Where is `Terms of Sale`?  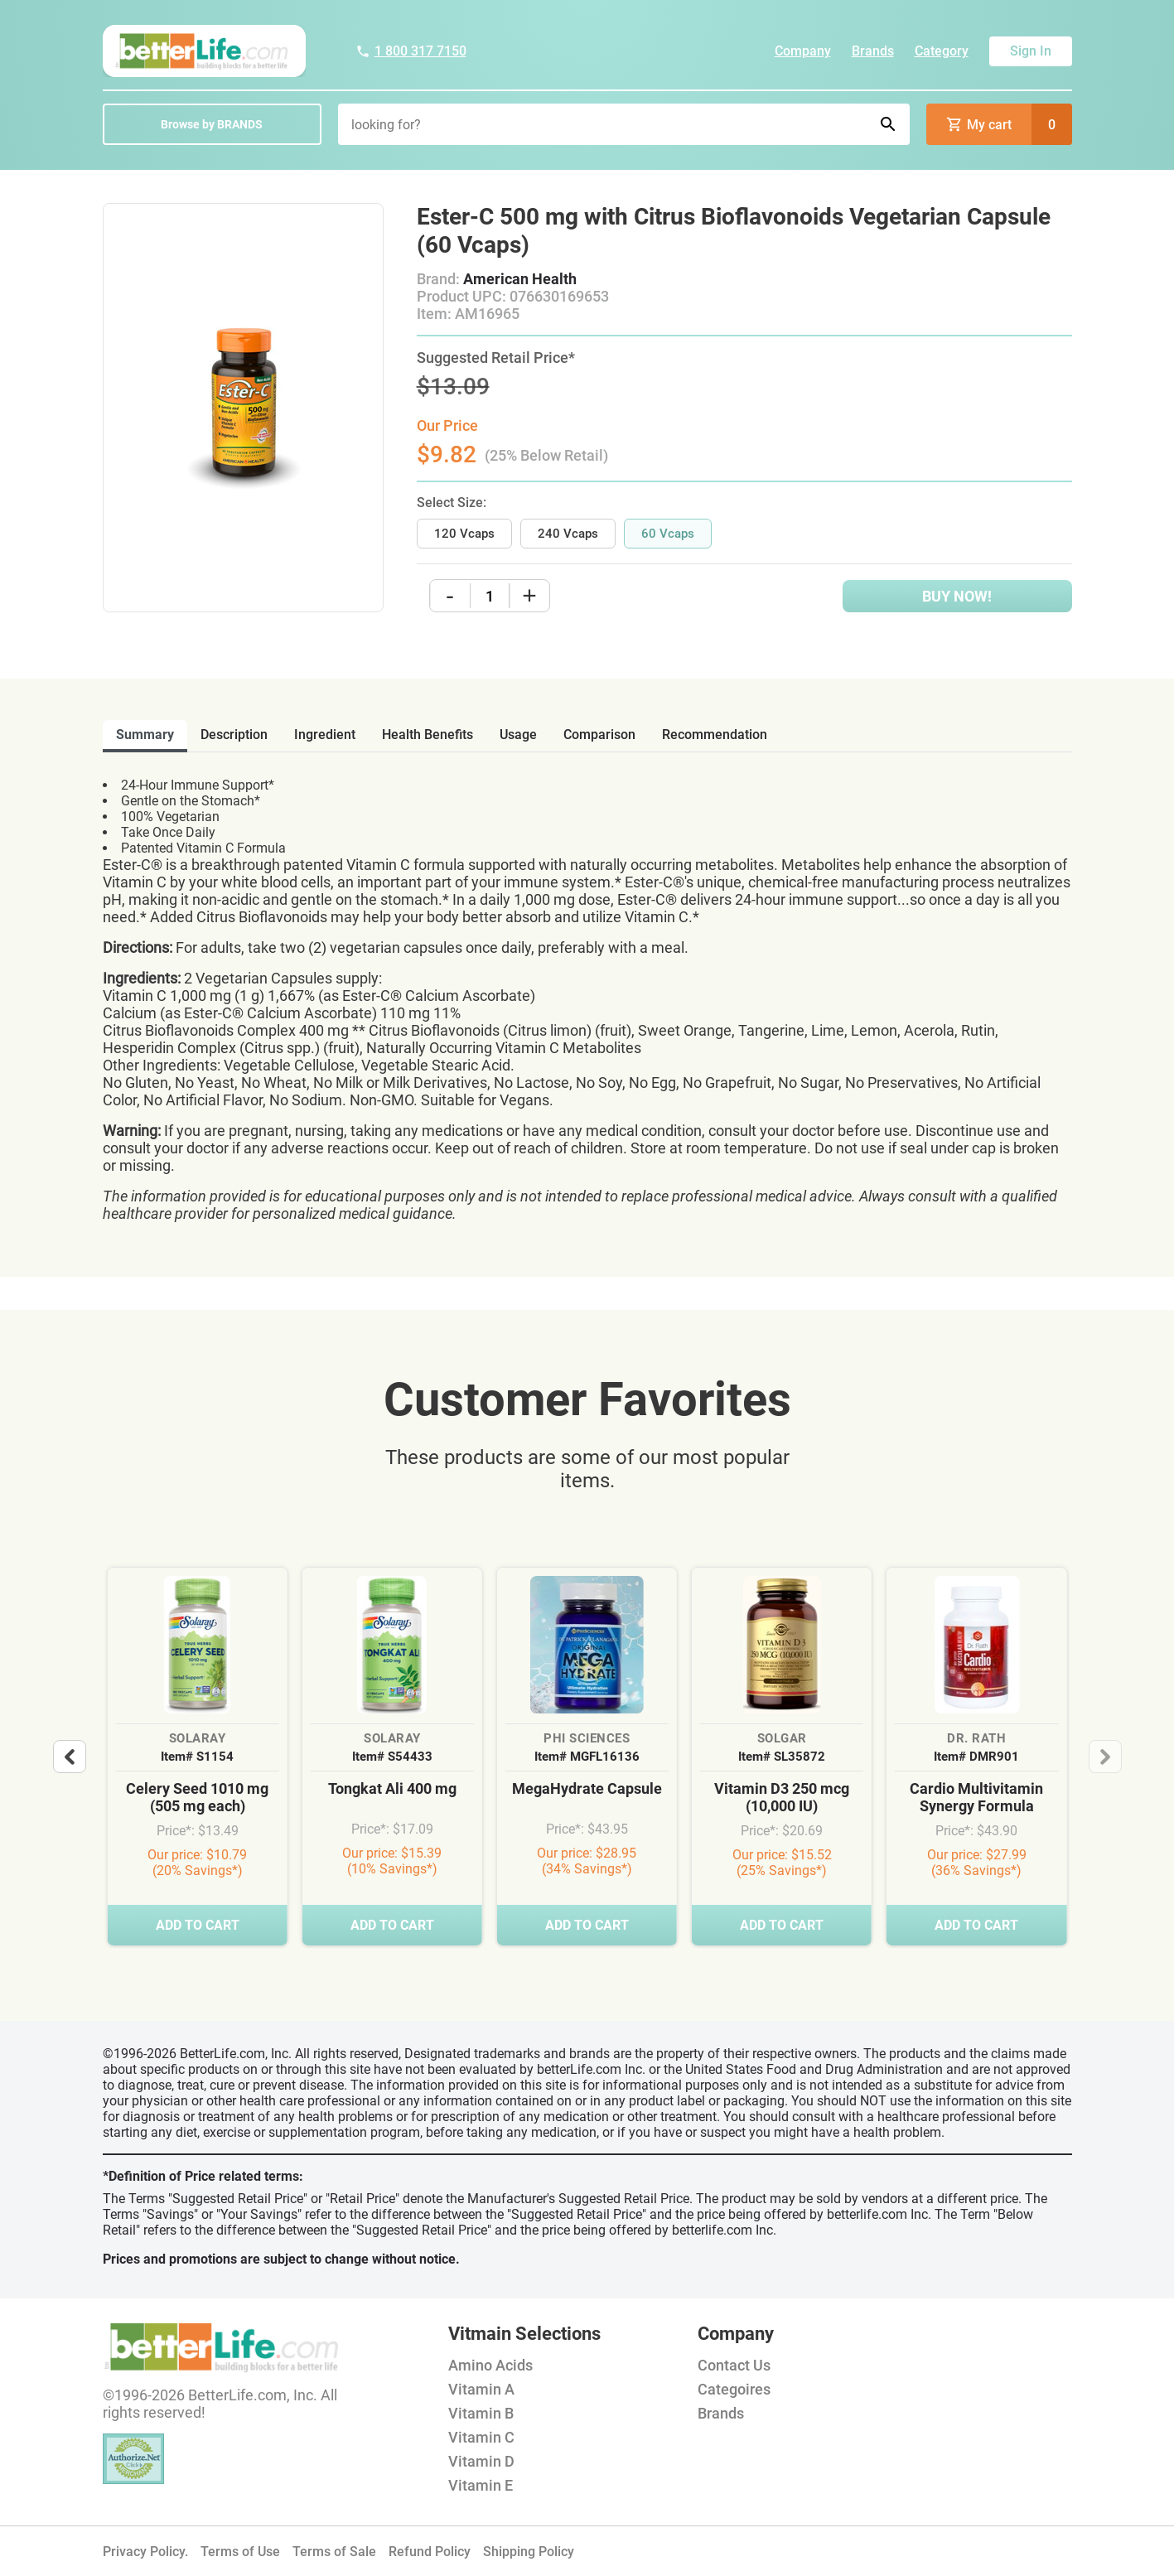 Terms of Sale is located at coordinates (334, 2551).